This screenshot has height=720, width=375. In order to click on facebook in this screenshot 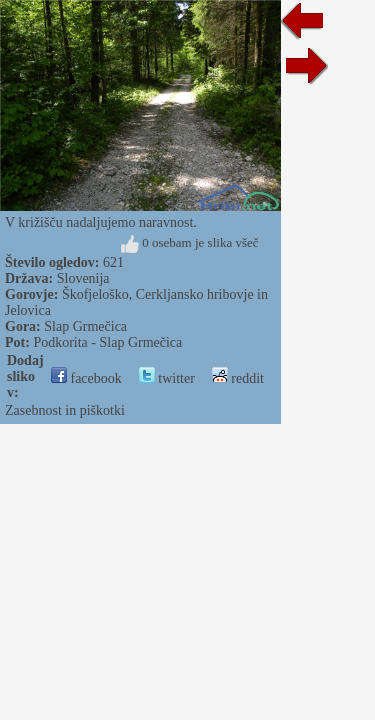, I will do `click(86, 378)`.